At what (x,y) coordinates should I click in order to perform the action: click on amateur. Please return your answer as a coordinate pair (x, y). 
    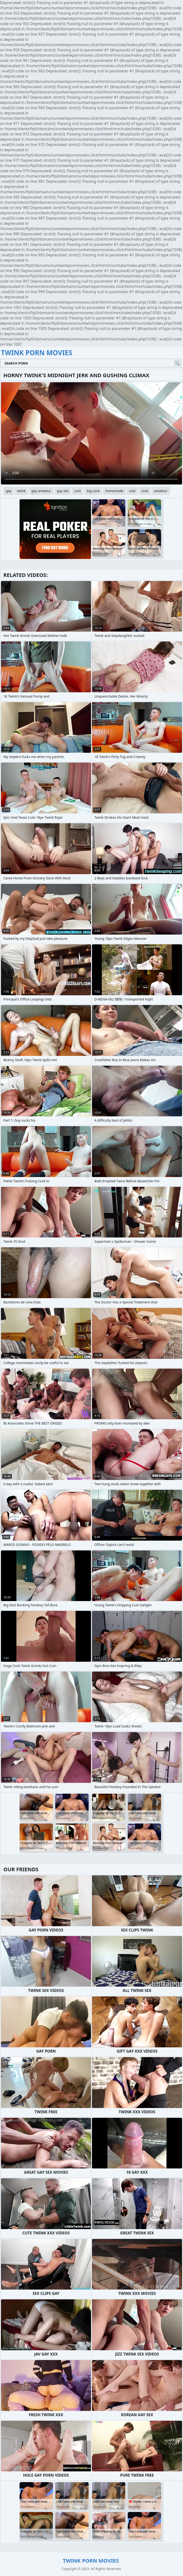
    Looking at the image, I should click on (160, 491).